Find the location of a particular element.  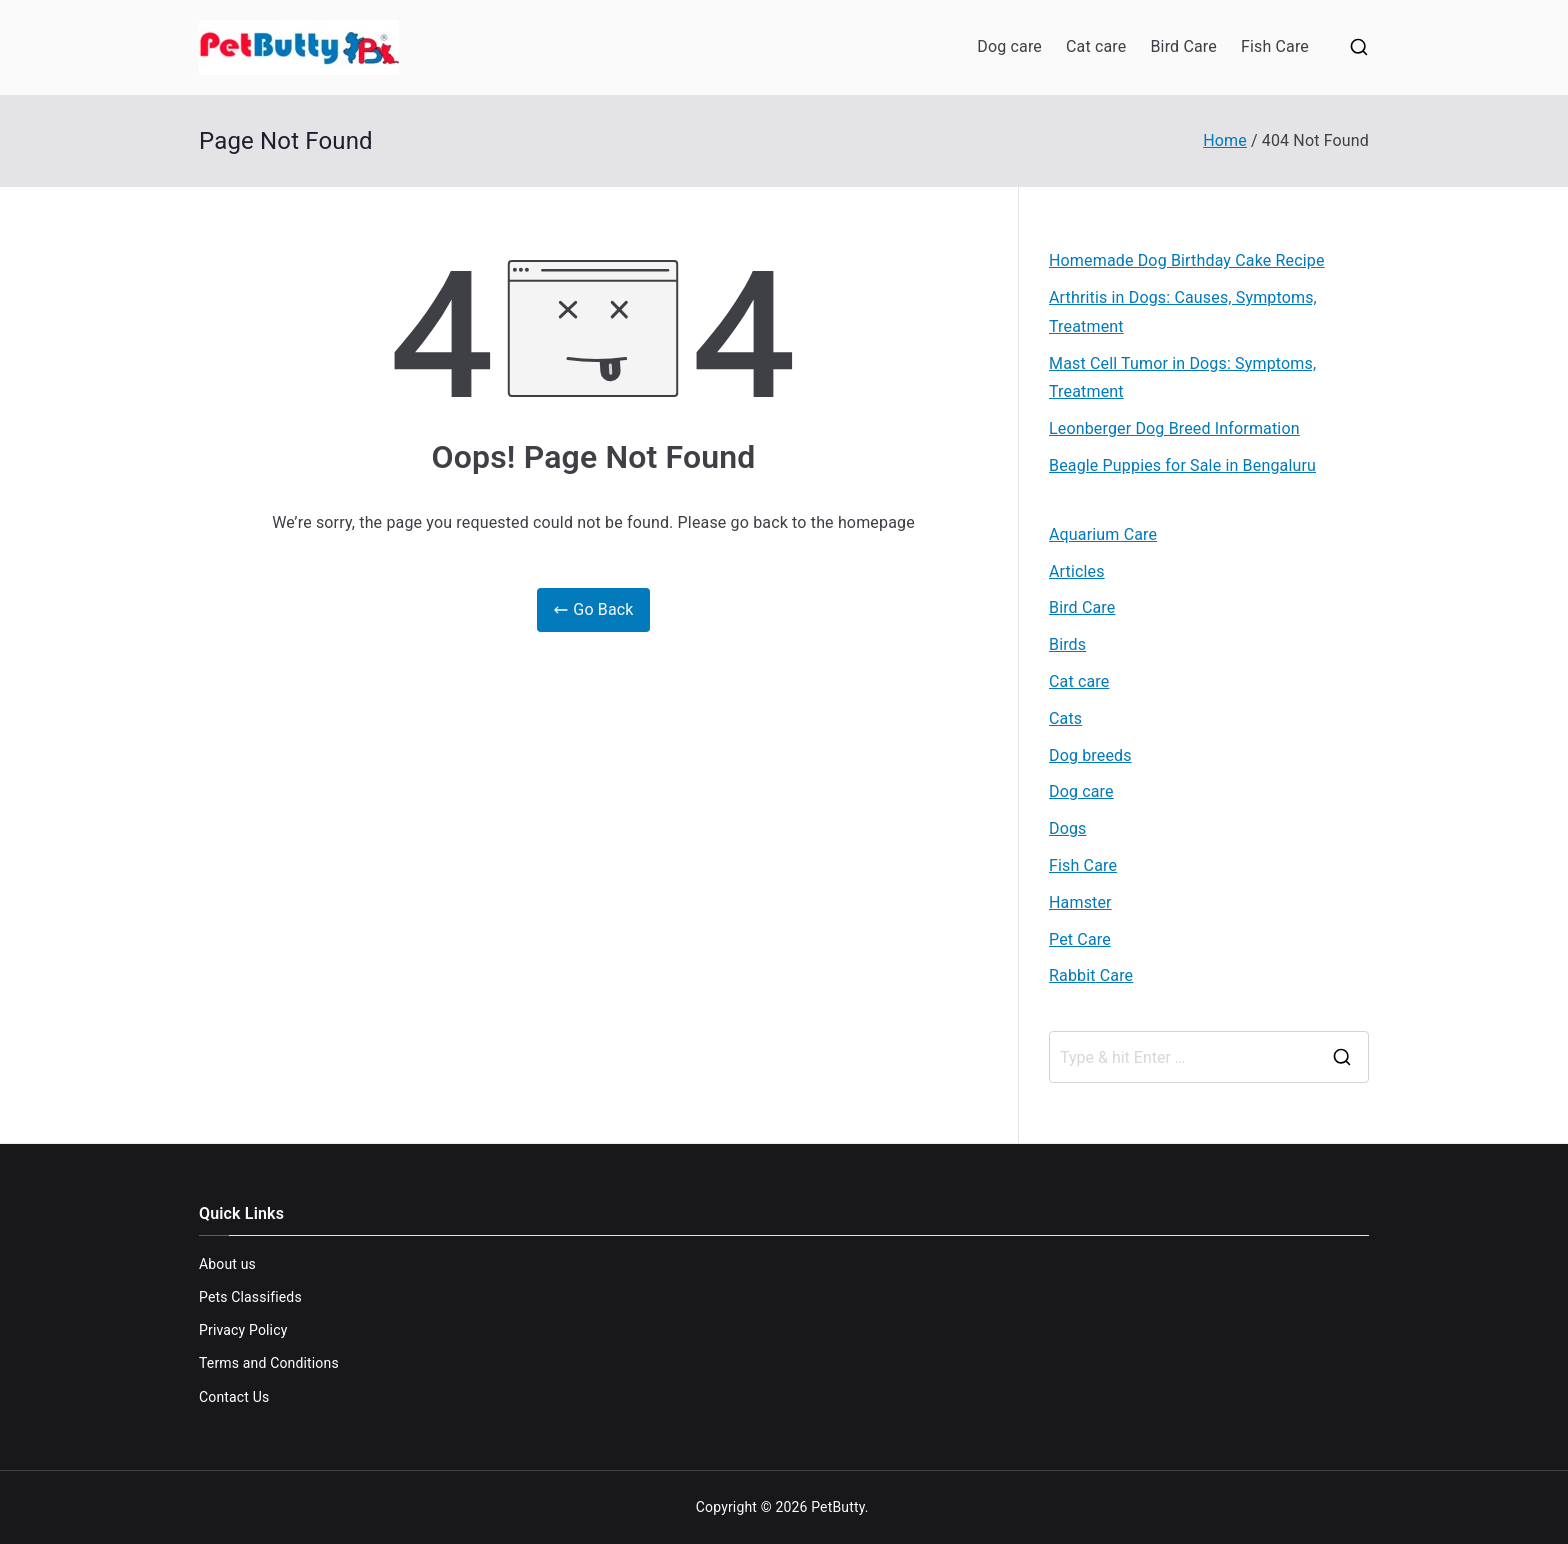

Dogs is located at coordinates (1068, 828).